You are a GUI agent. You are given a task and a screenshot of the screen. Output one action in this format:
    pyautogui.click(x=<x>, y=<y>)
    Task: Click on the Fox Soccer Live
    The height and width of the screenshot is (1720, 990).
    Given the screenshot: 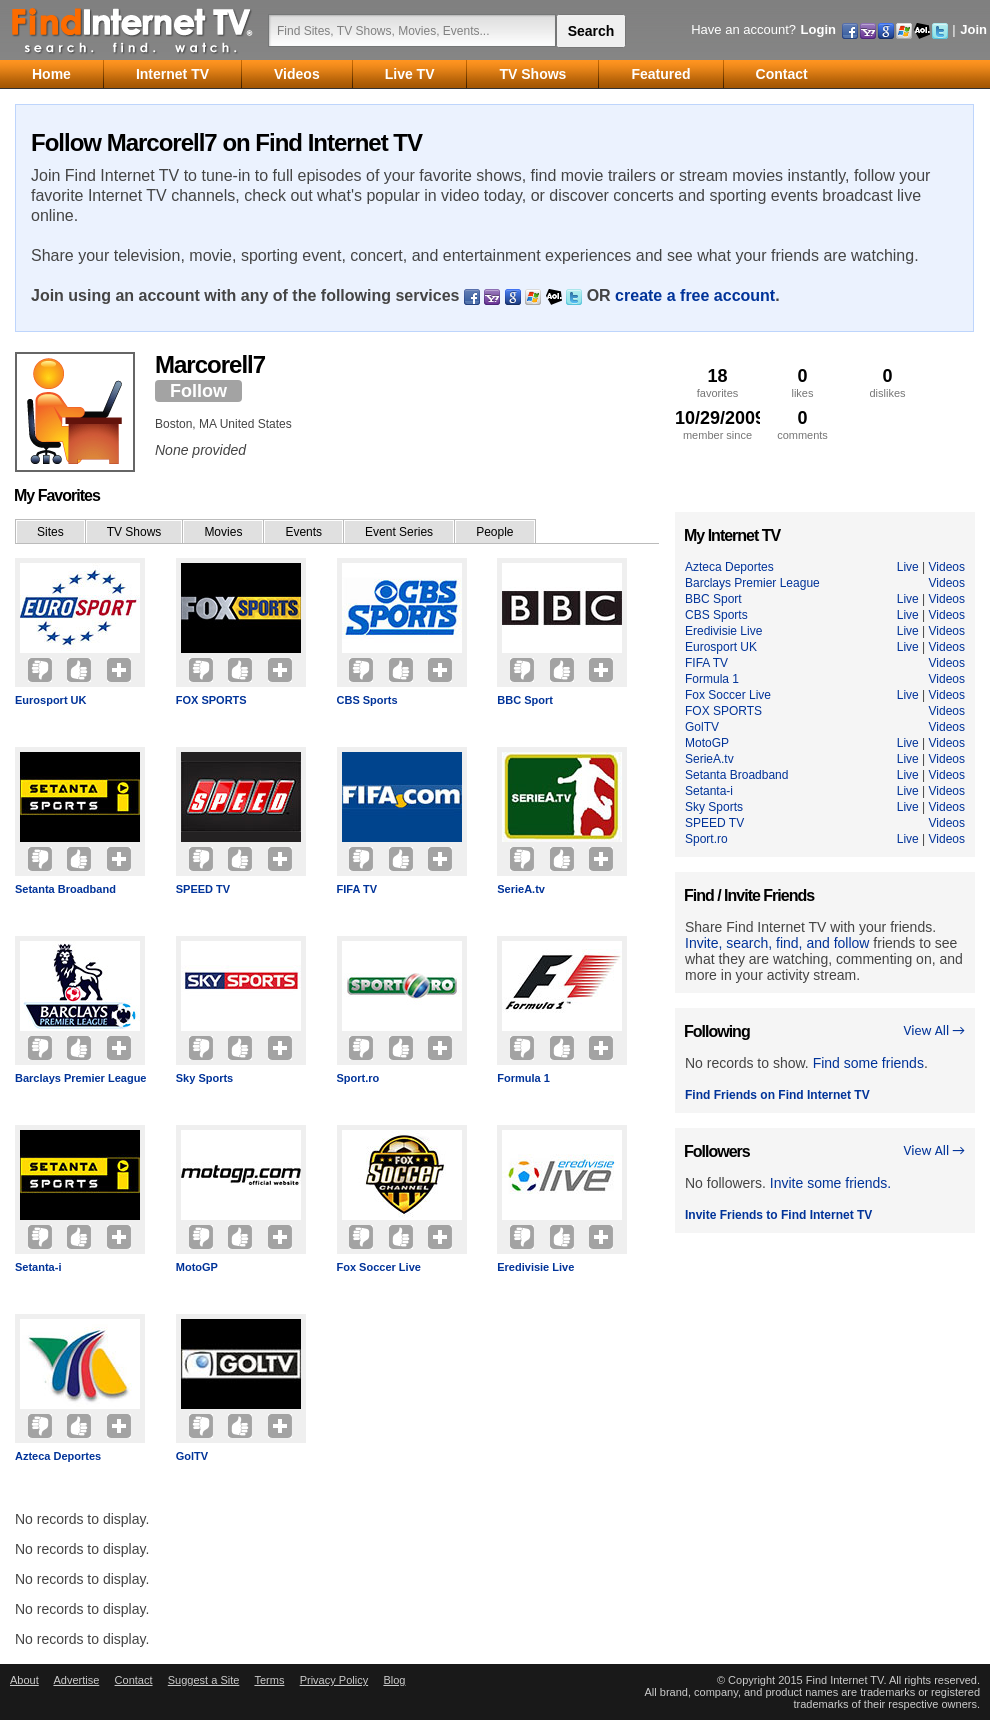 What is the action you would take?
    pyautogui.click(x=379, y=1267)
    